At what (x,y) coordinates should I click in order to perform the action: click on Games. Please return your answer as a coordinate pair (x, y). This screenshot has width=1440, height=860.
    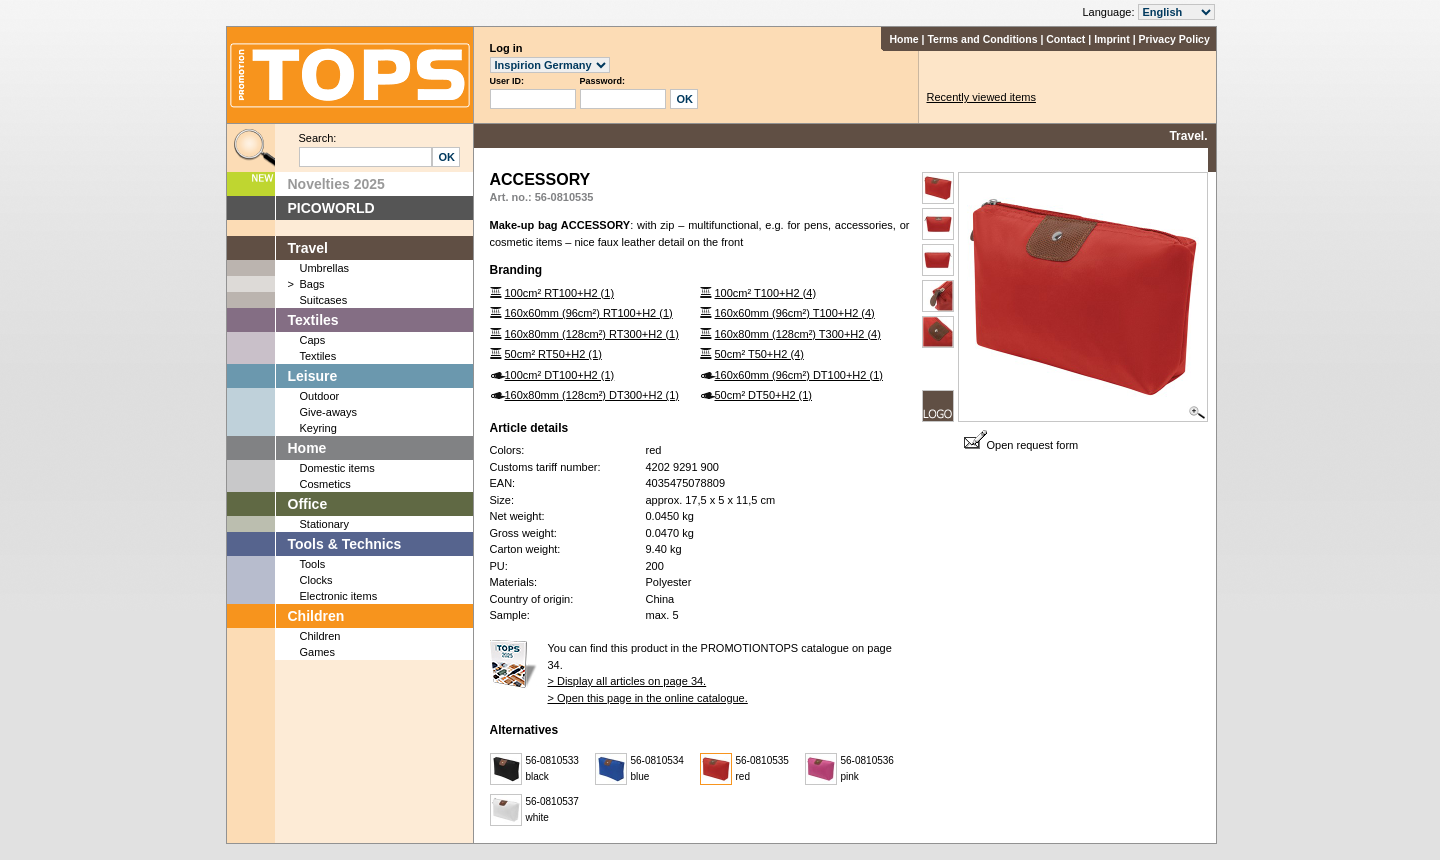
    Looking at the image, I should click on (317, 652).